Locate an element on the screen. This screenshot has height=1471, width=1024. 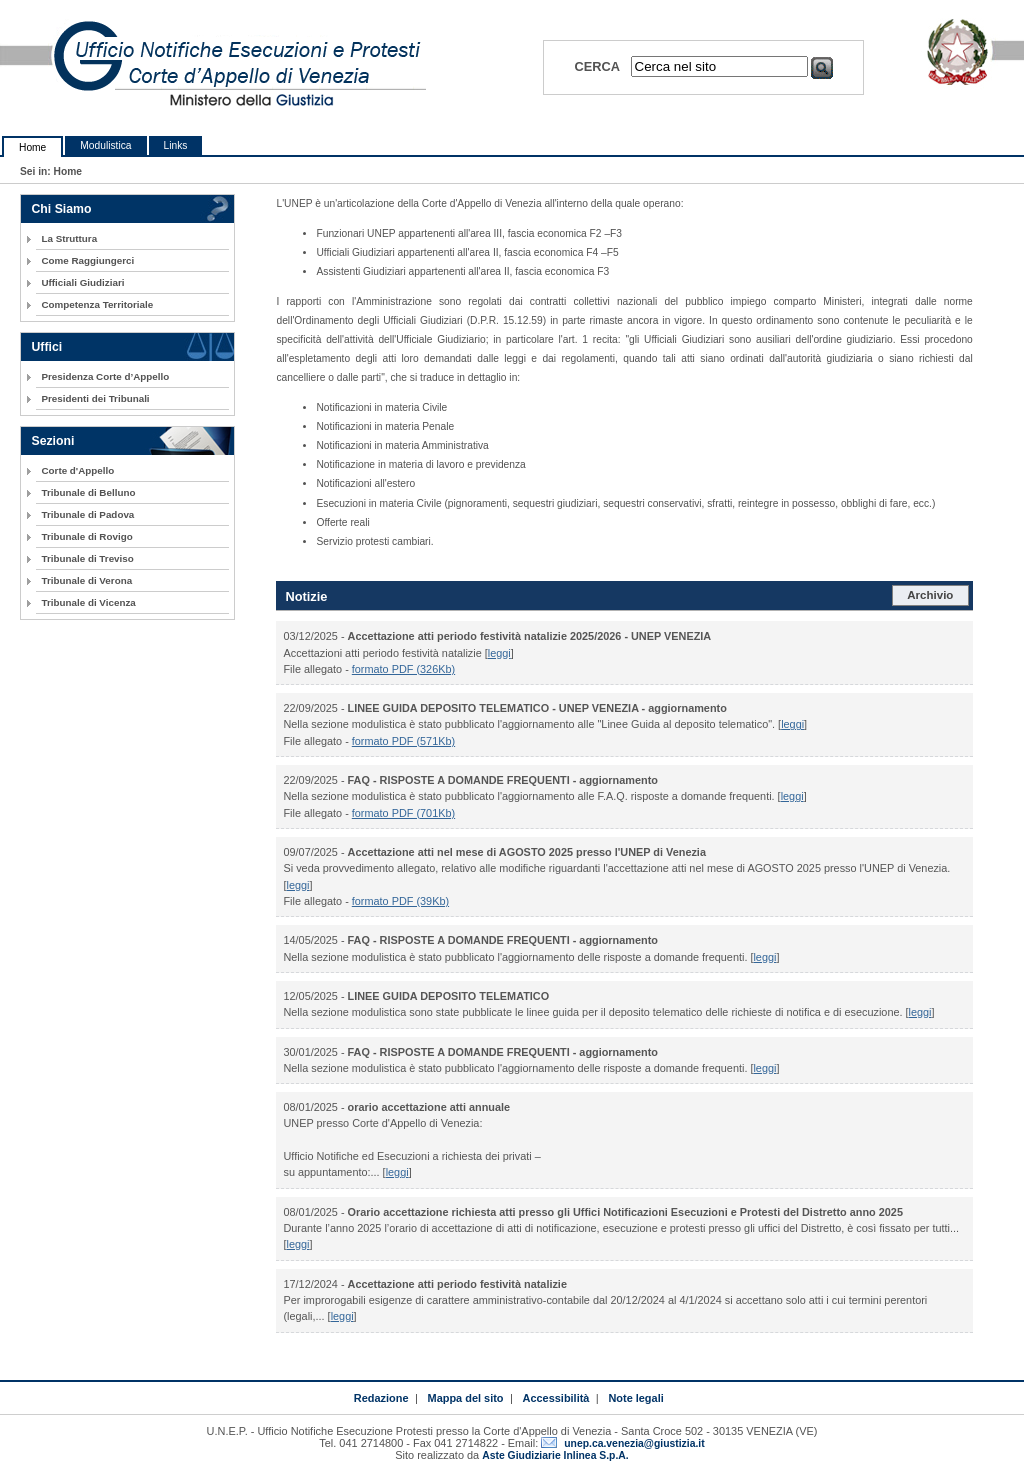
unep.ca.venezia@giustizia.it is located at coordinates (634, 1443).